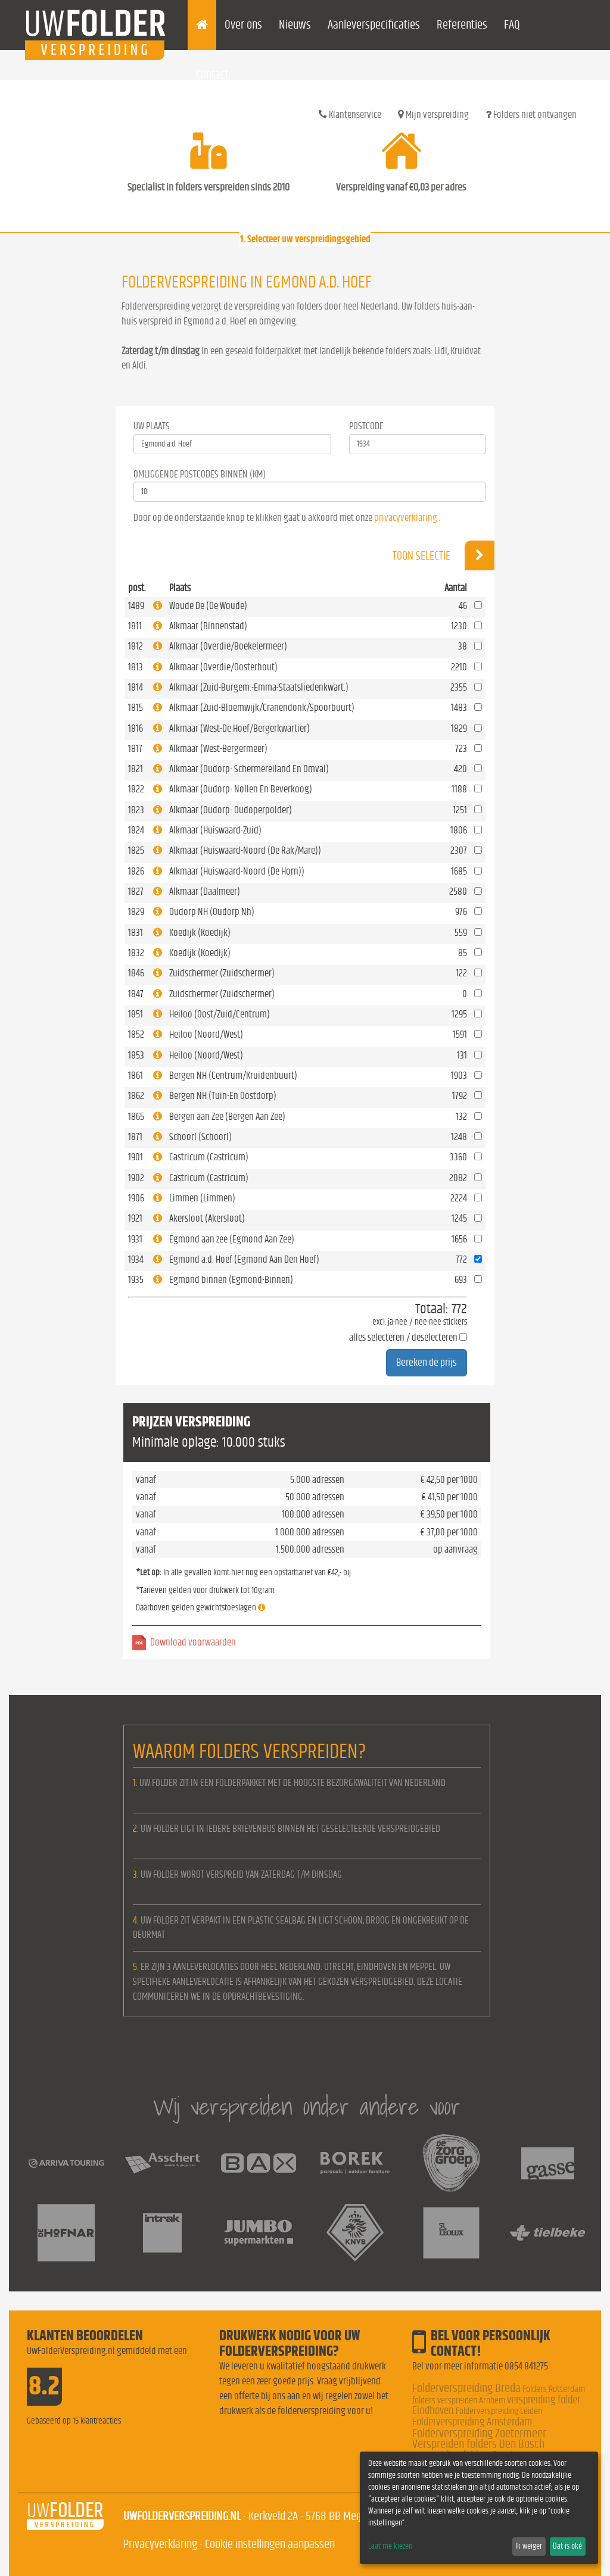 The image size is (610, 2576). Describe the element at coordinates (136, 1034) in the screenshot. I see `1852` at that location.